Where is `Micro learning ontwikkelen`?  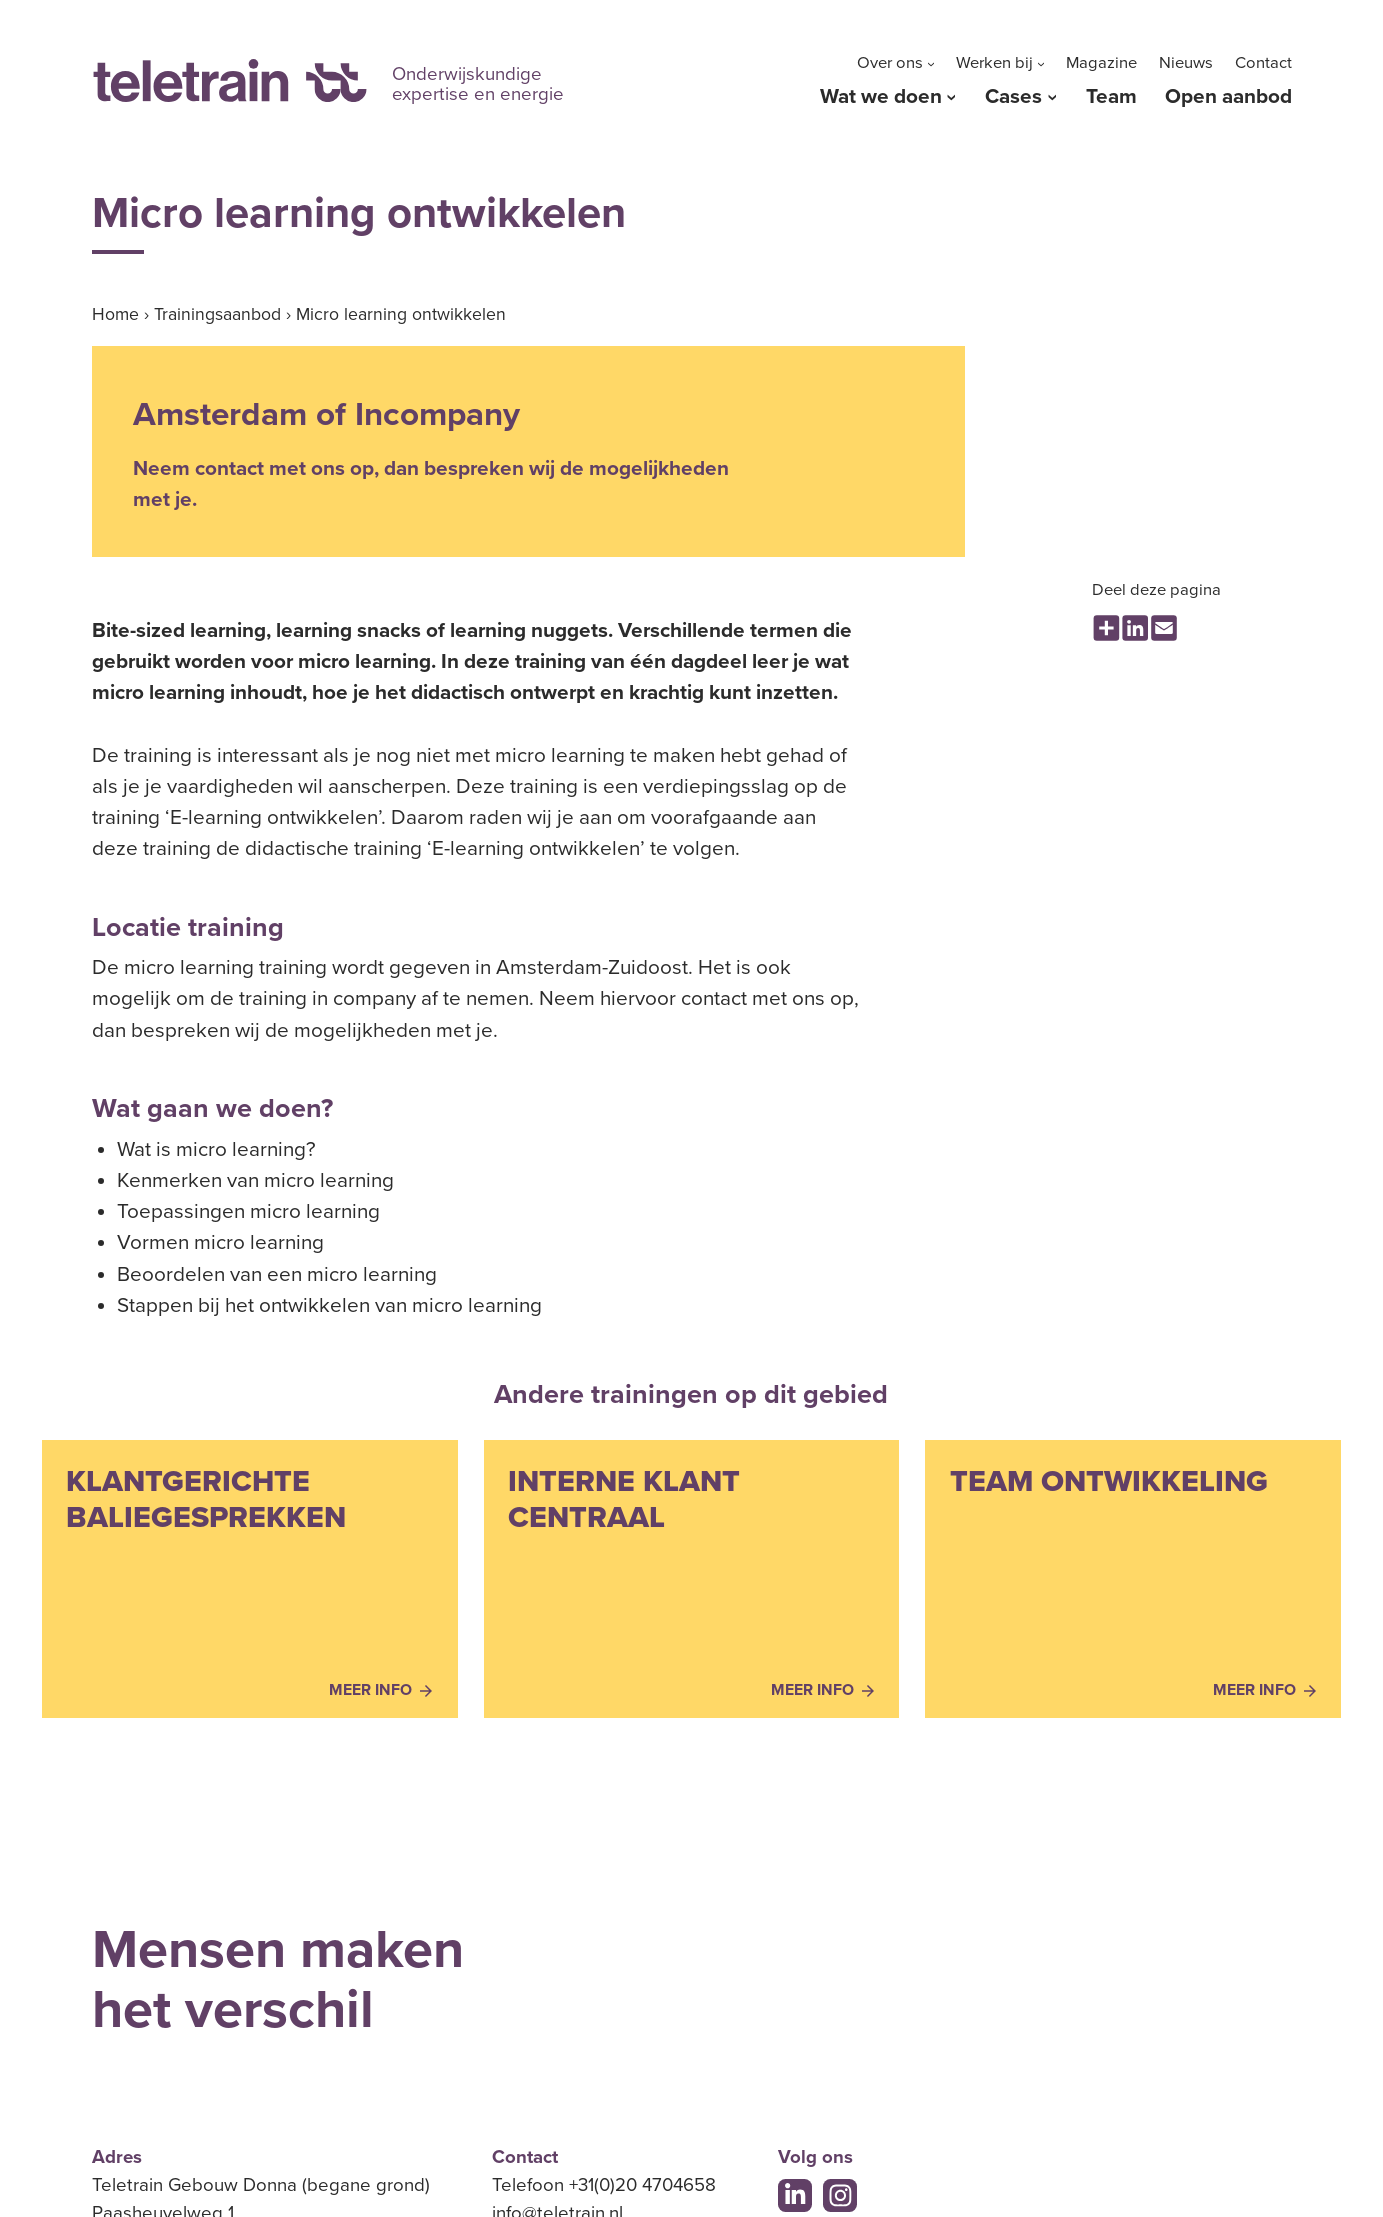 Micro learning ontwikkelen is located at coordinates (401, 314).